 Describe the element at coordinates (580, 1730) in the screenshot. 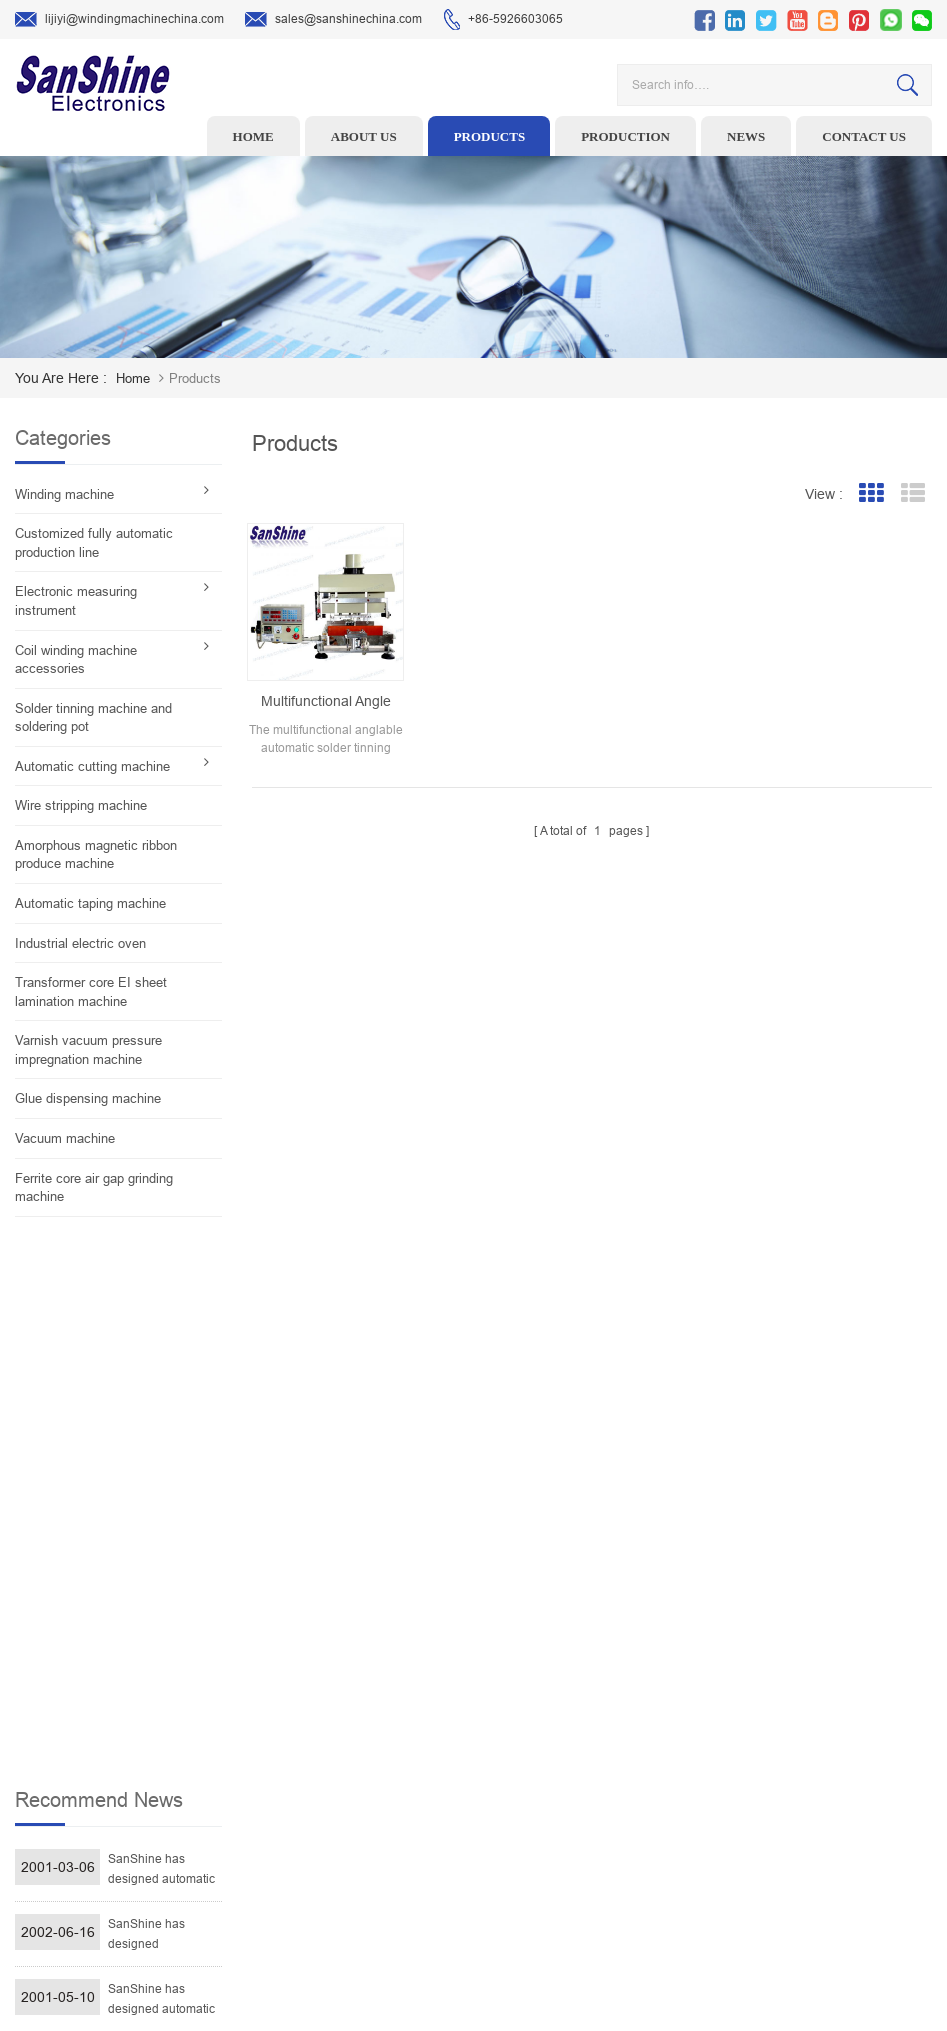

I see `About Us` at that location.